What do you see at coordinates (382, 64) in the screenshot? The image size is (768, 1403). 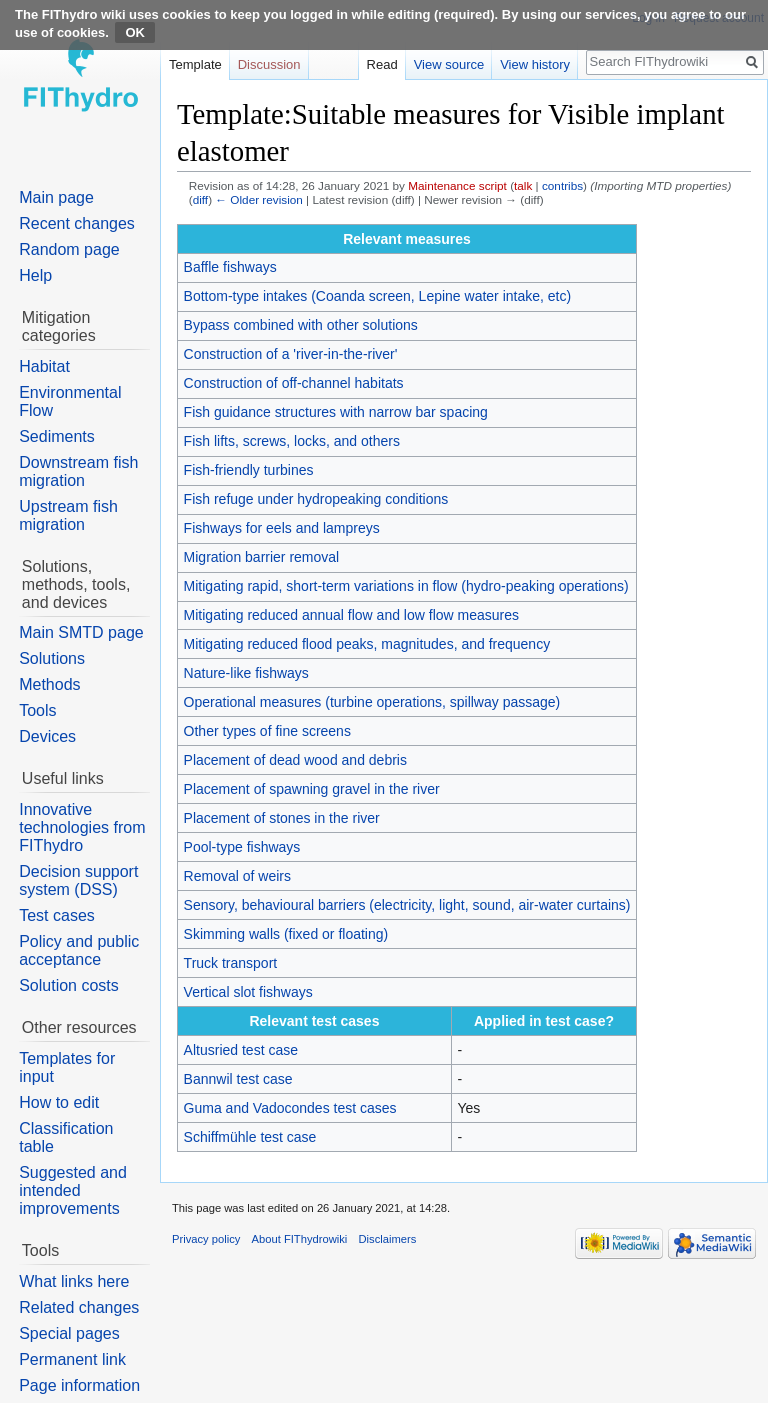 I see `Read` at bounding box center [382, 64].